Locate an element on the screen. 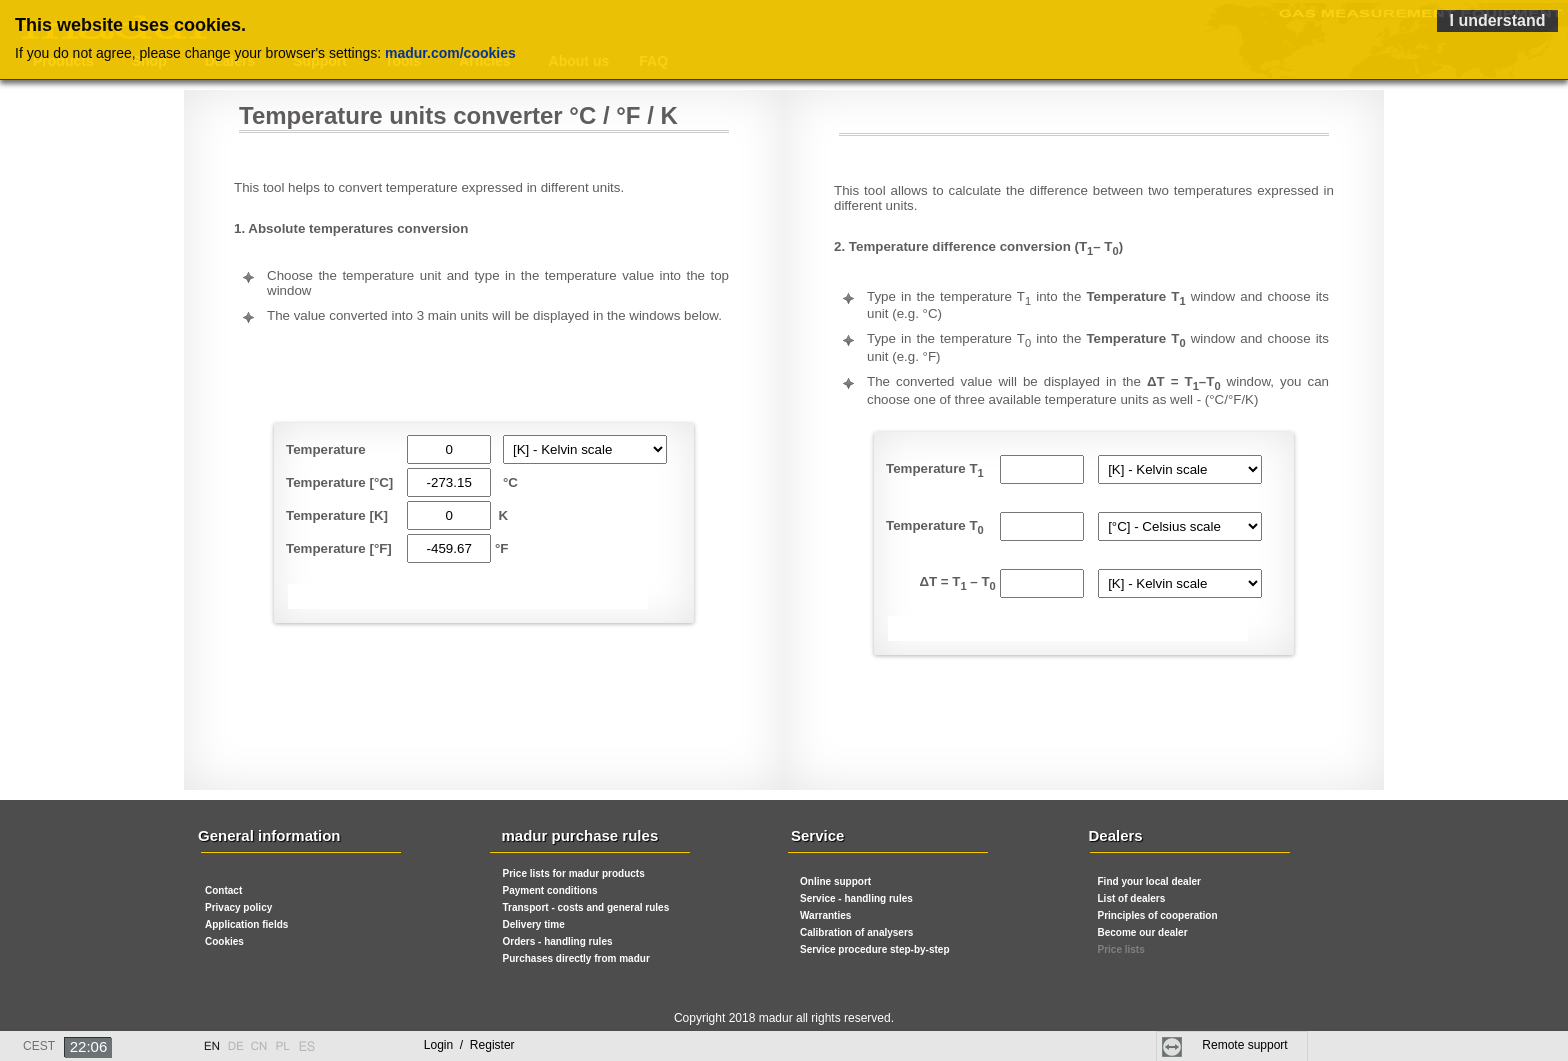 Image resolution: width=1568 pixels, height=1061 pixels. I understand is located at coordinates (1497, 20).